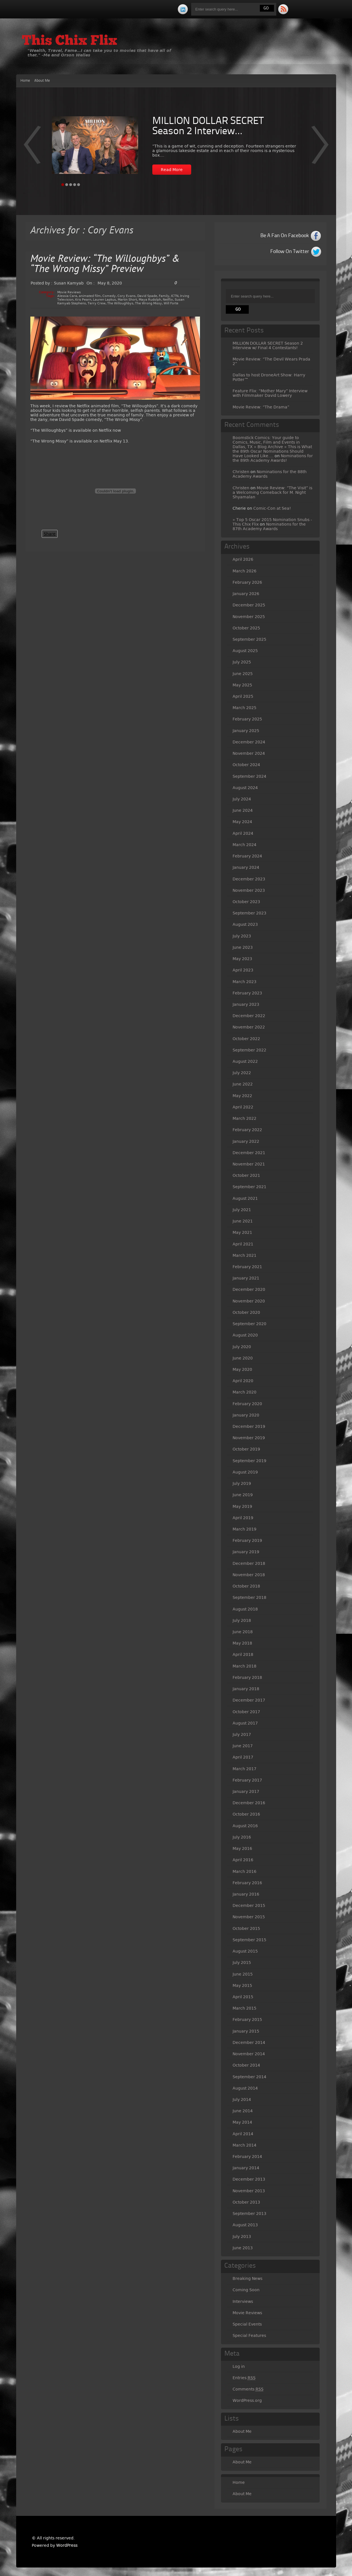 The image size is (352, 2576). I want to click on July 2014, so click(242, 2099).